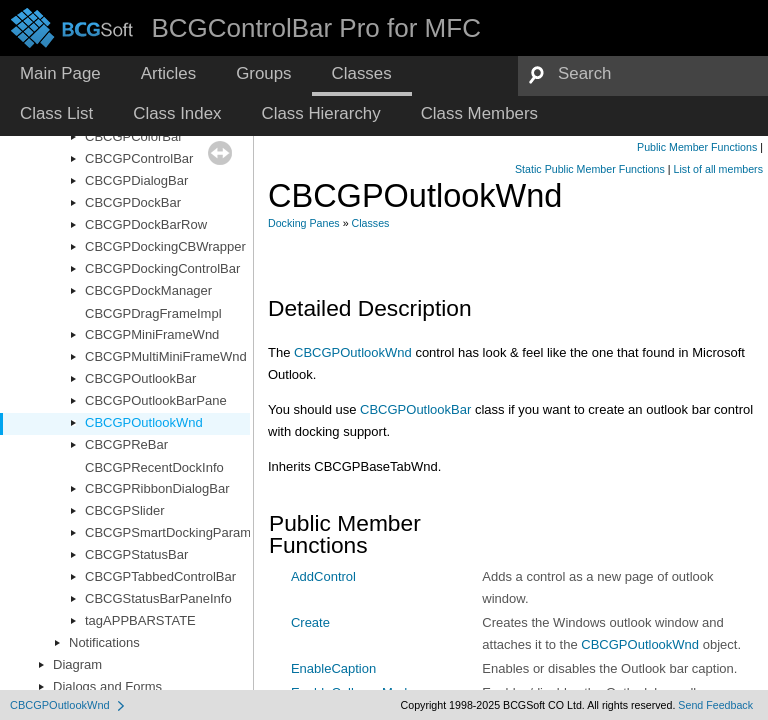 This screenshot has height=720, width=768. What do you see at coordinates (104, 642) in the screenshot?
I see `Notifications` at bounding box center [104, 642].